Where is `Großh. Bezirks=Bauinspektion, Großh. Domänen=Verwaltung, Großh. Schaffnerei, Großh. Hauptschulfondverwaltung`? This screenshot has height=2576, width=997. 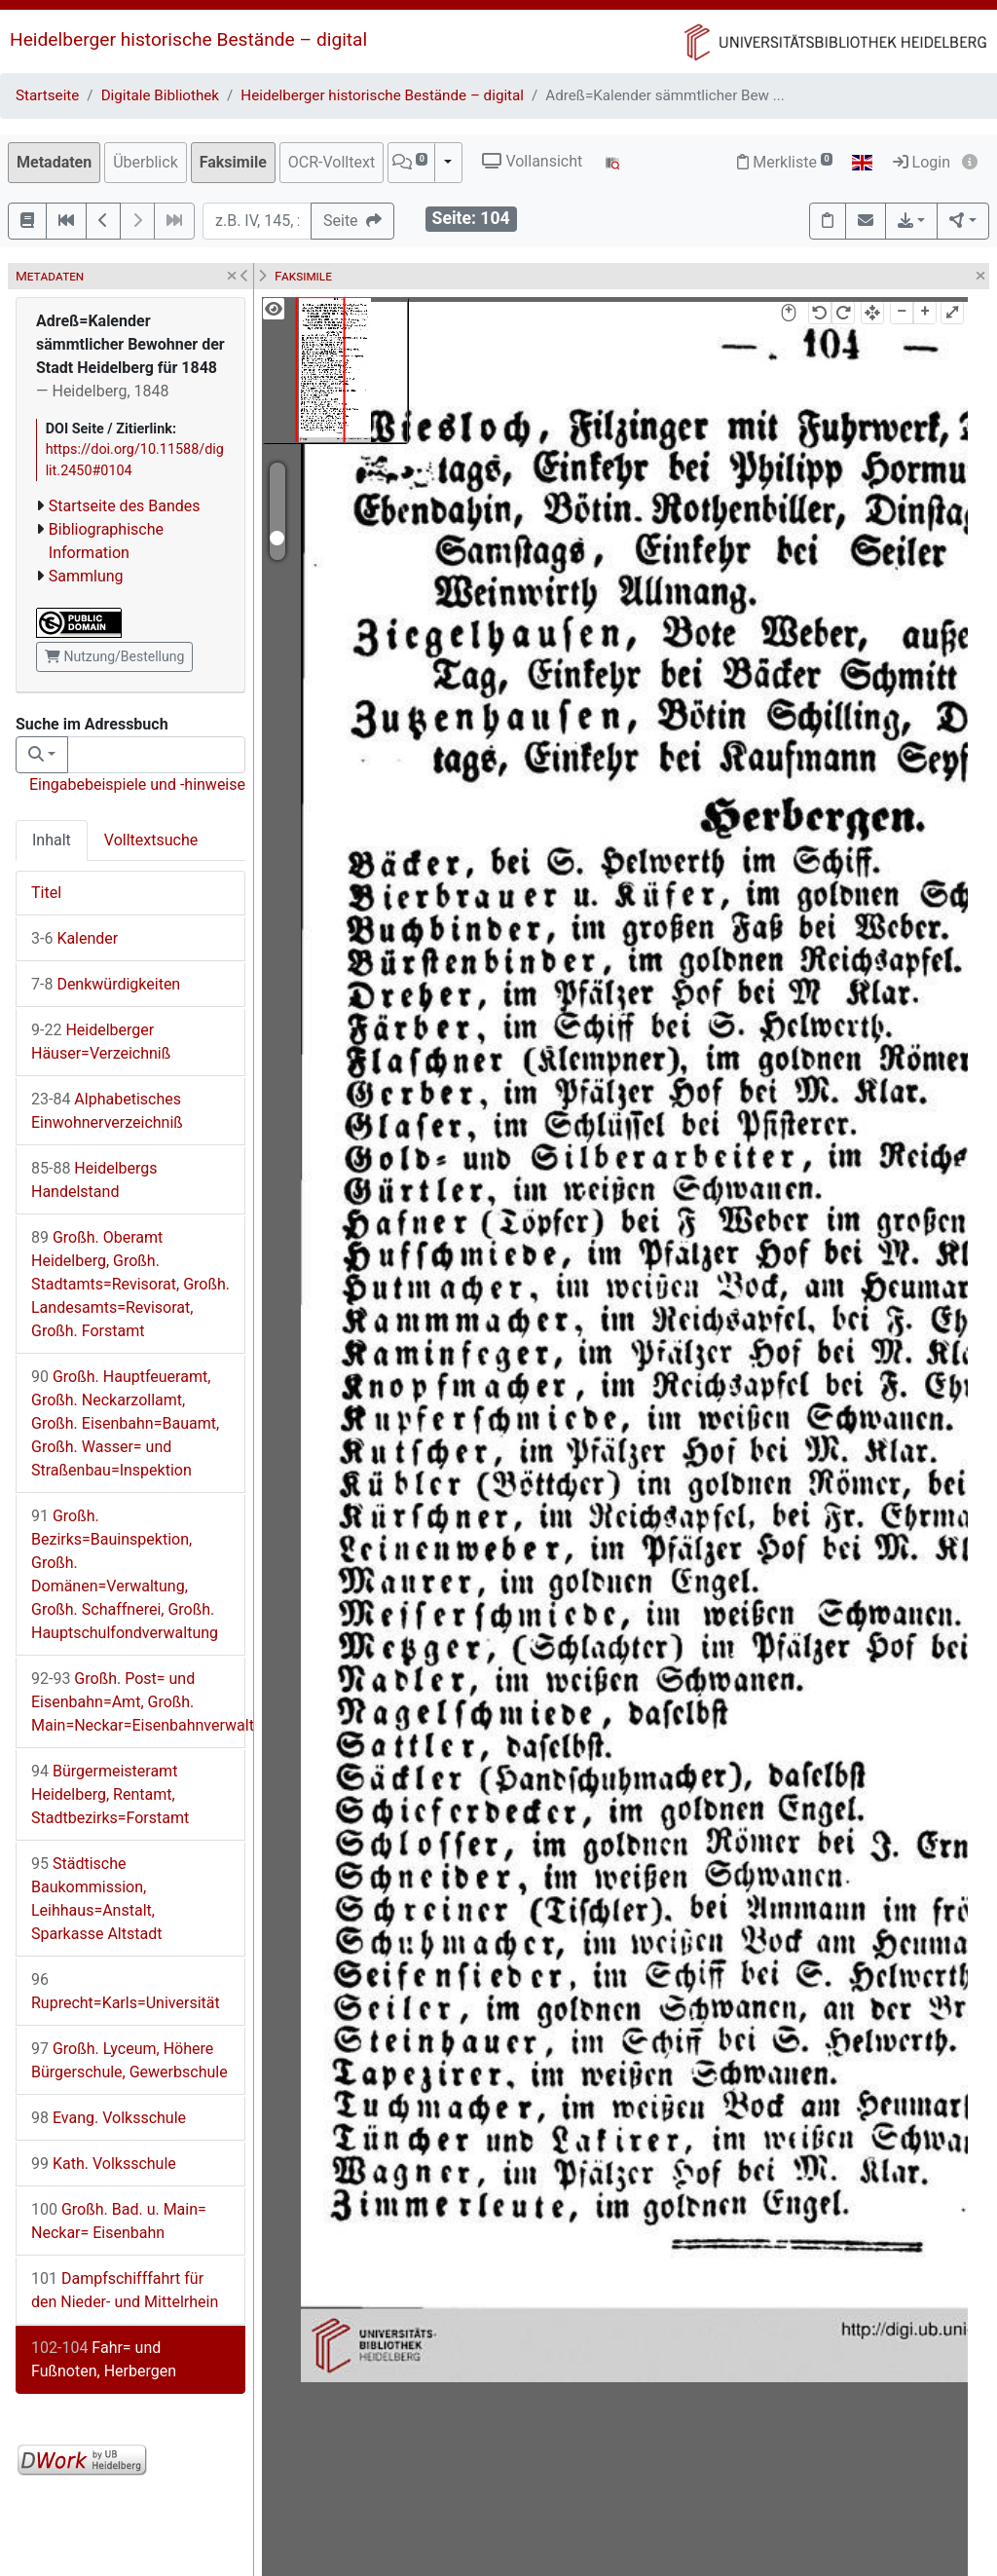 Großh. Bezirks=Bauinspektion, Großh. Domänen=Verwaltung, Großh. Schaffnerei, Großh. Hauptschulfondverwaltung is located at coordinates (124, 1574).